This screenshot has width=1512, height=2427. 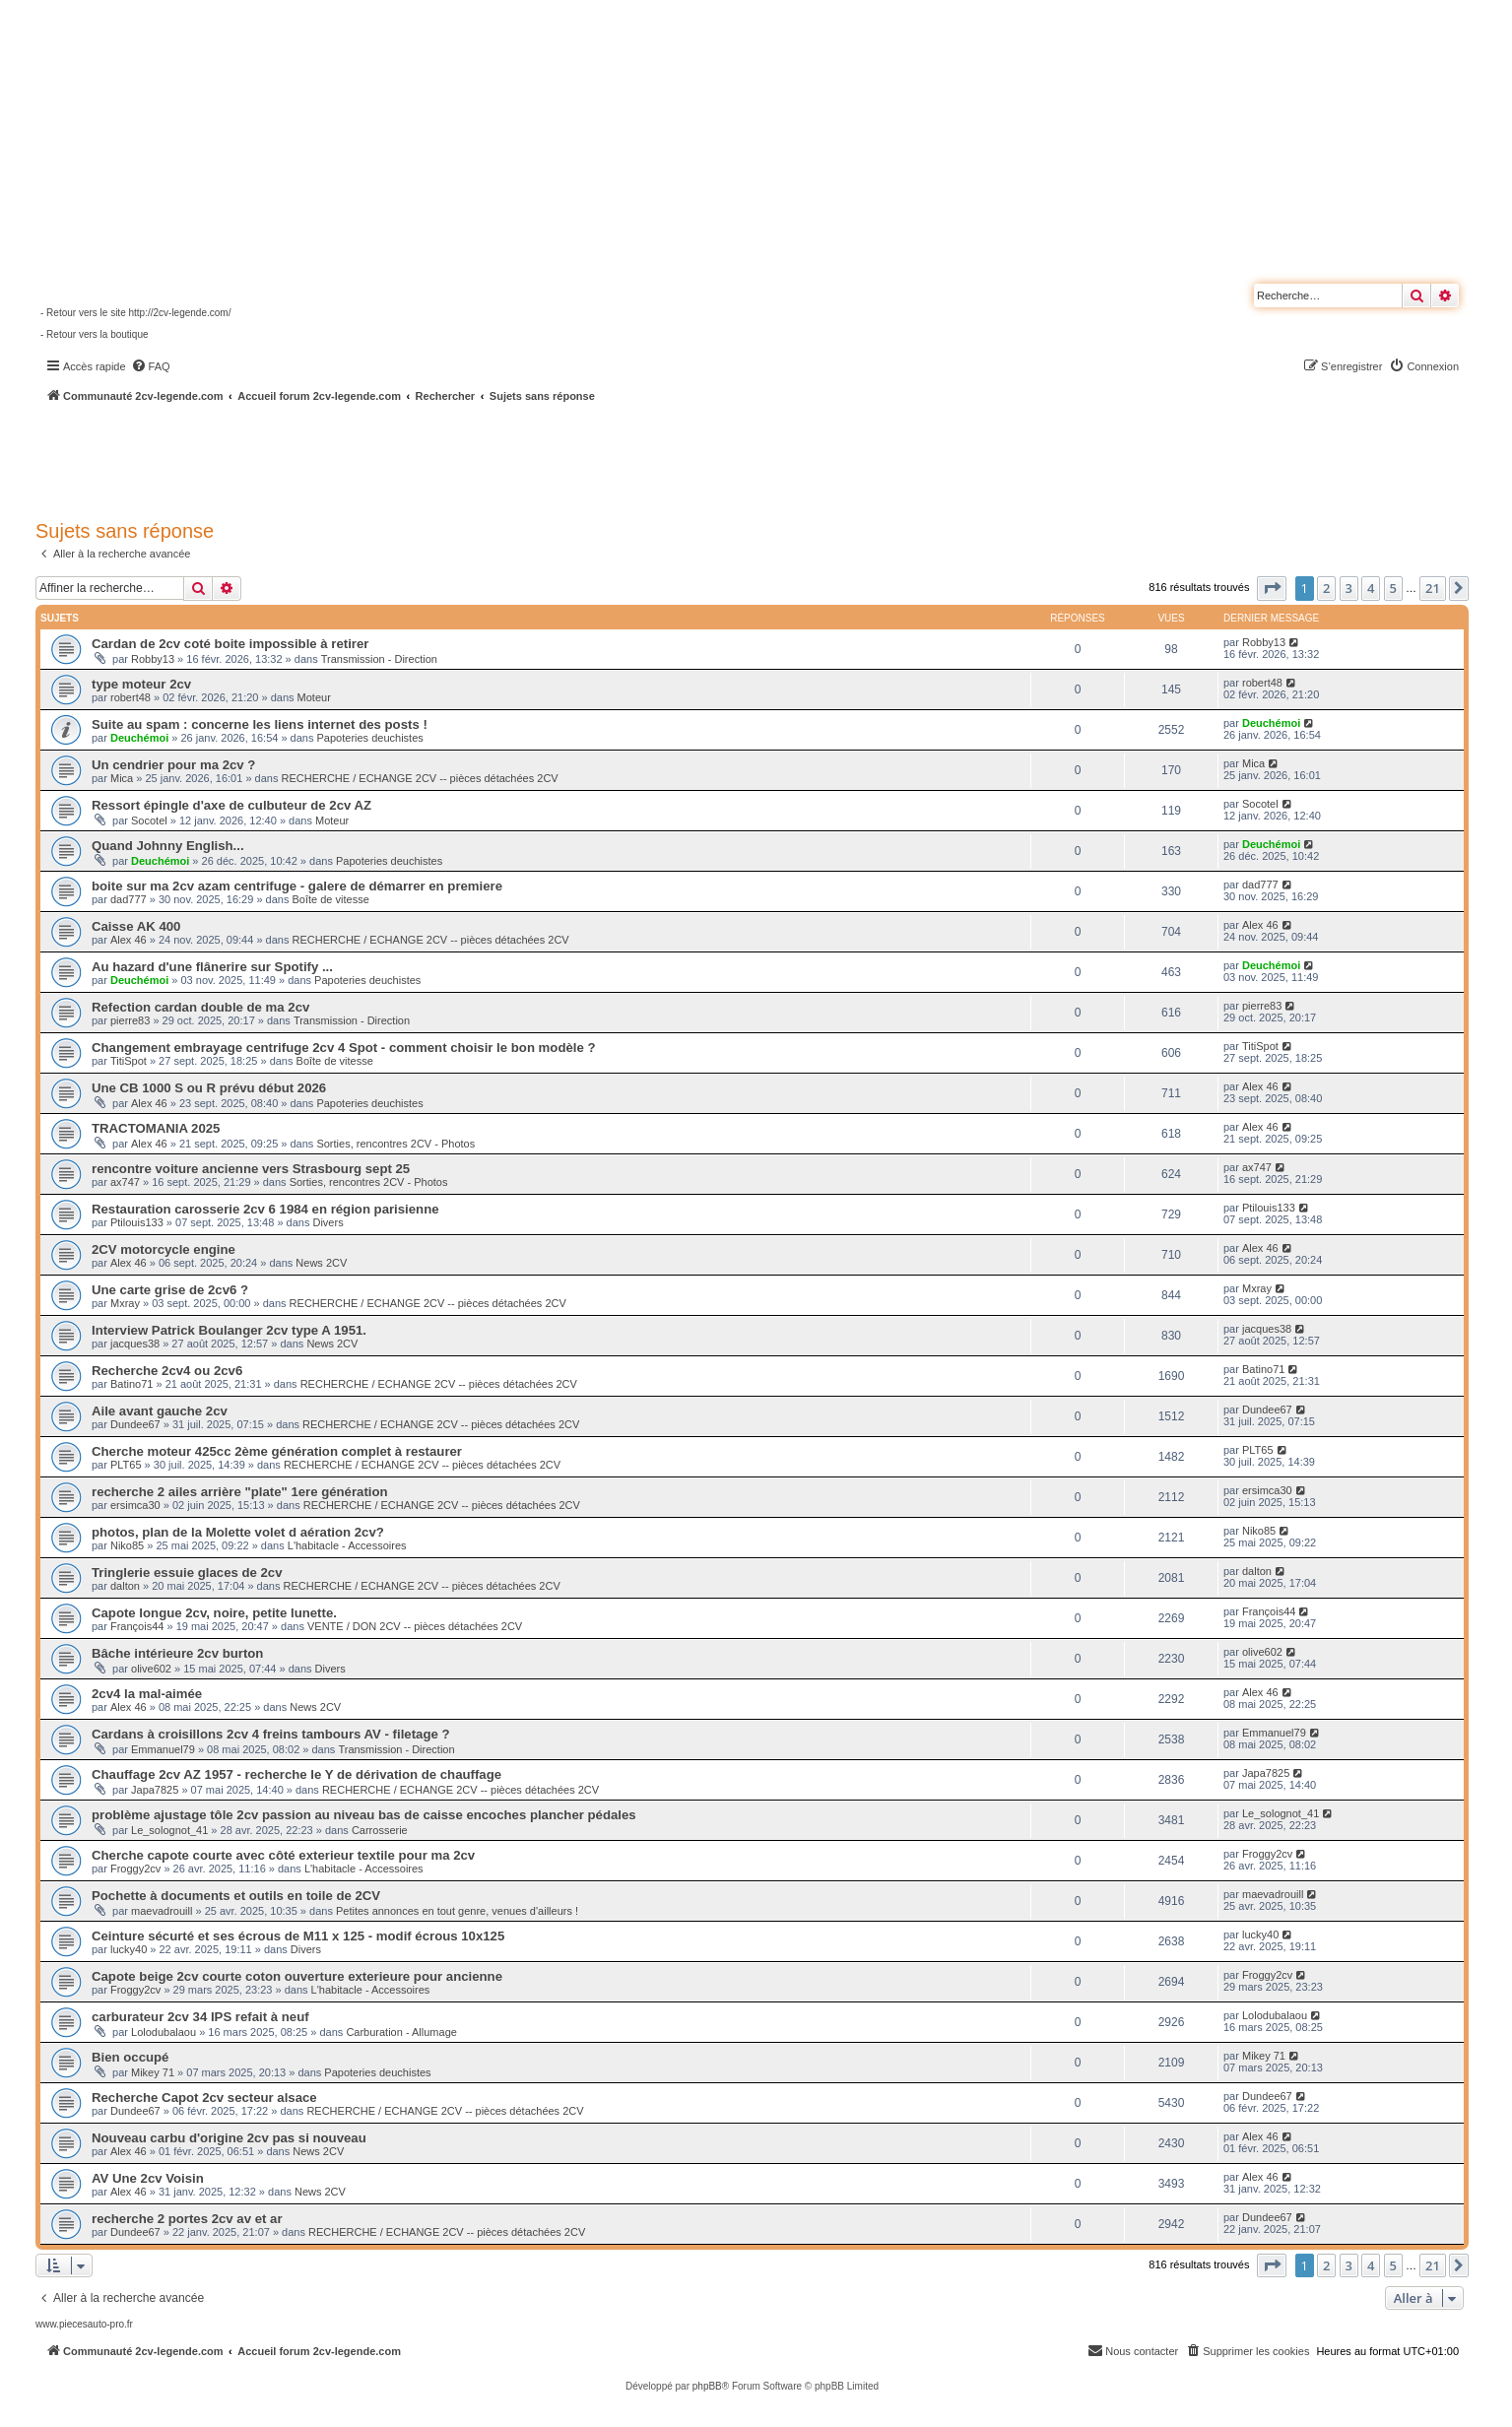 What do you see at coordinates (370, 738) in the screenshot?
I see `Papoteries deuchistes` at bounding box center [370, 738].